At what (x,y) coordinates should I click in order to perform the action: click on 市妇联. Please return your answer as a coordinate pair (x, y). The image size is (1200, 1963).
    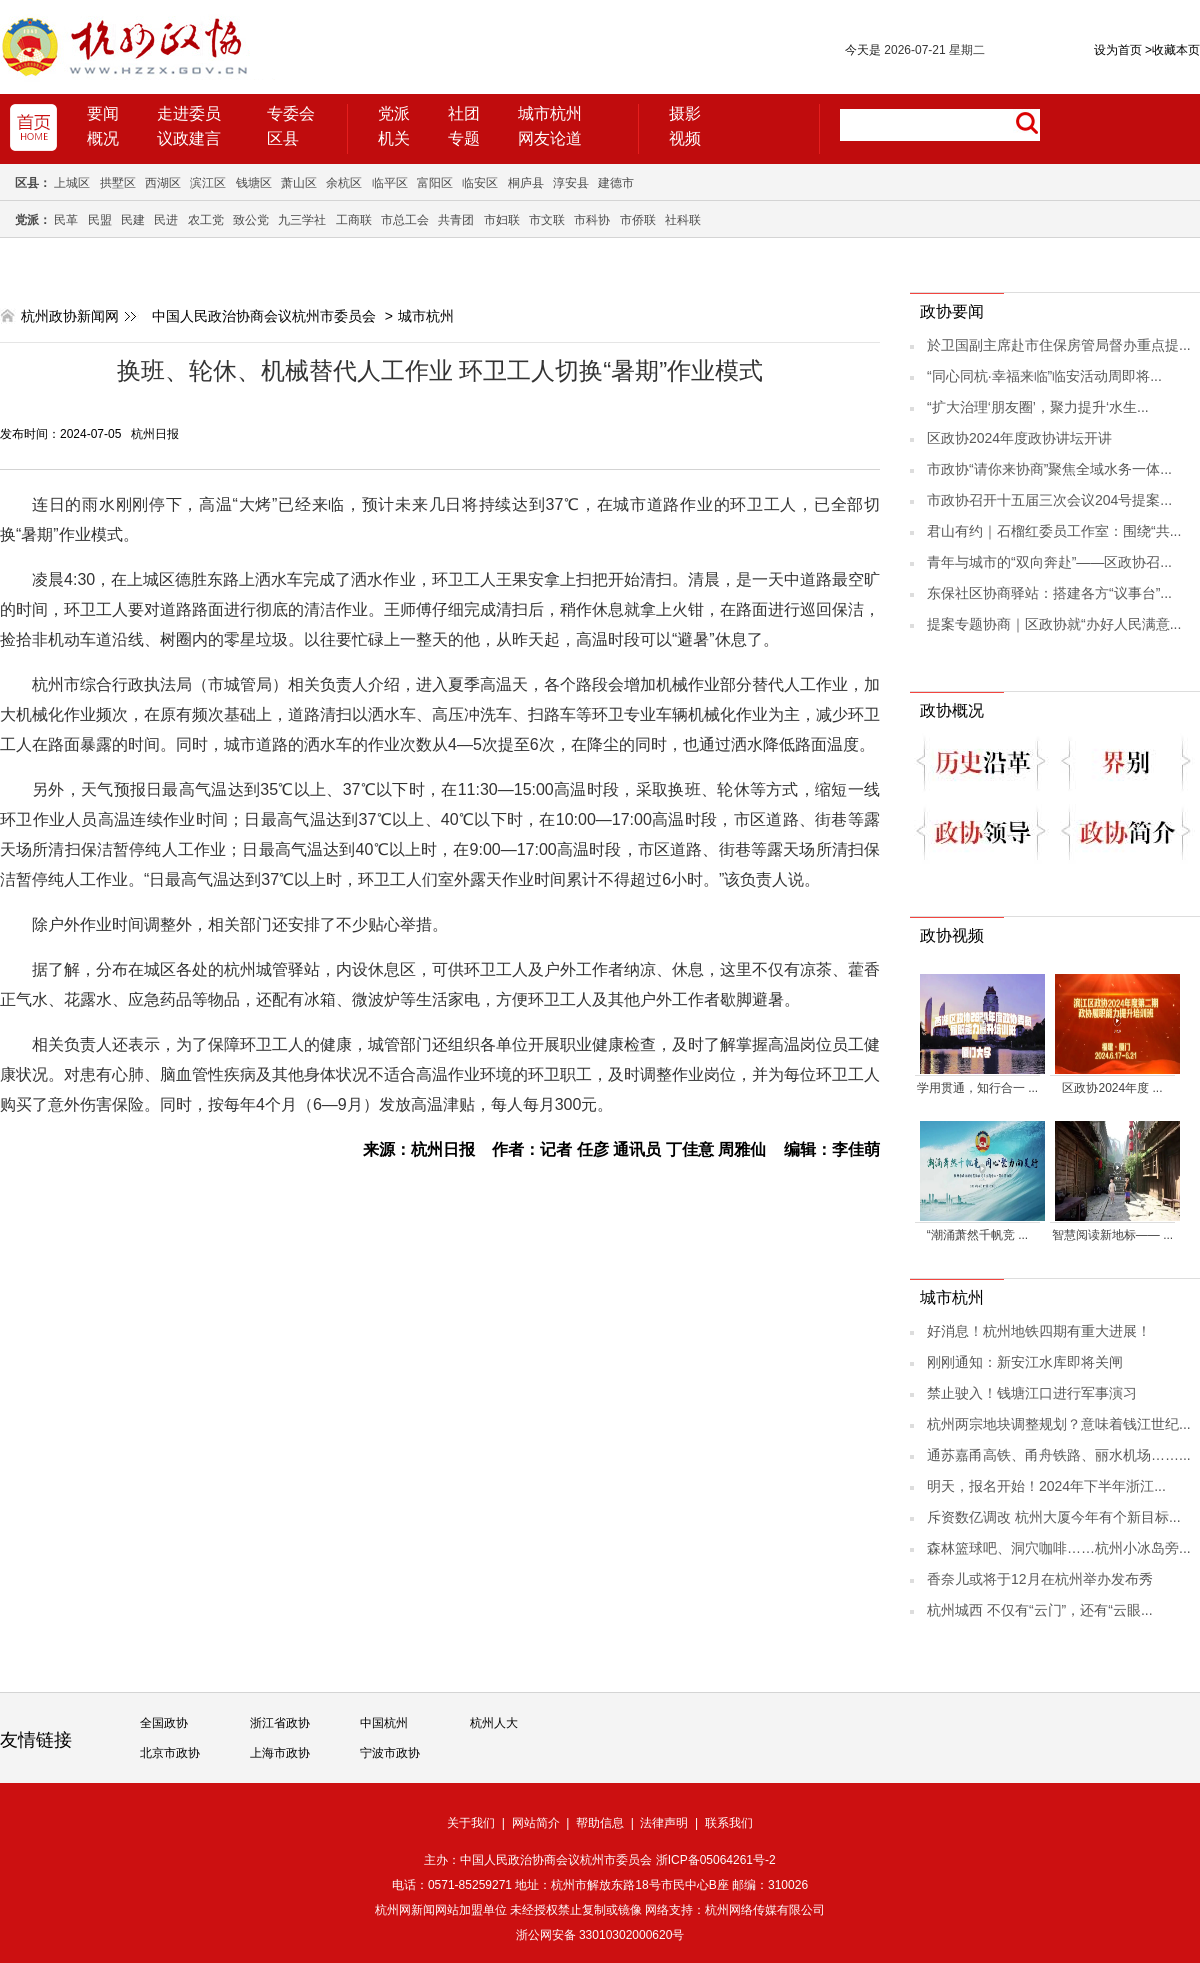
    Looking at the image, I should click on (502, 220).